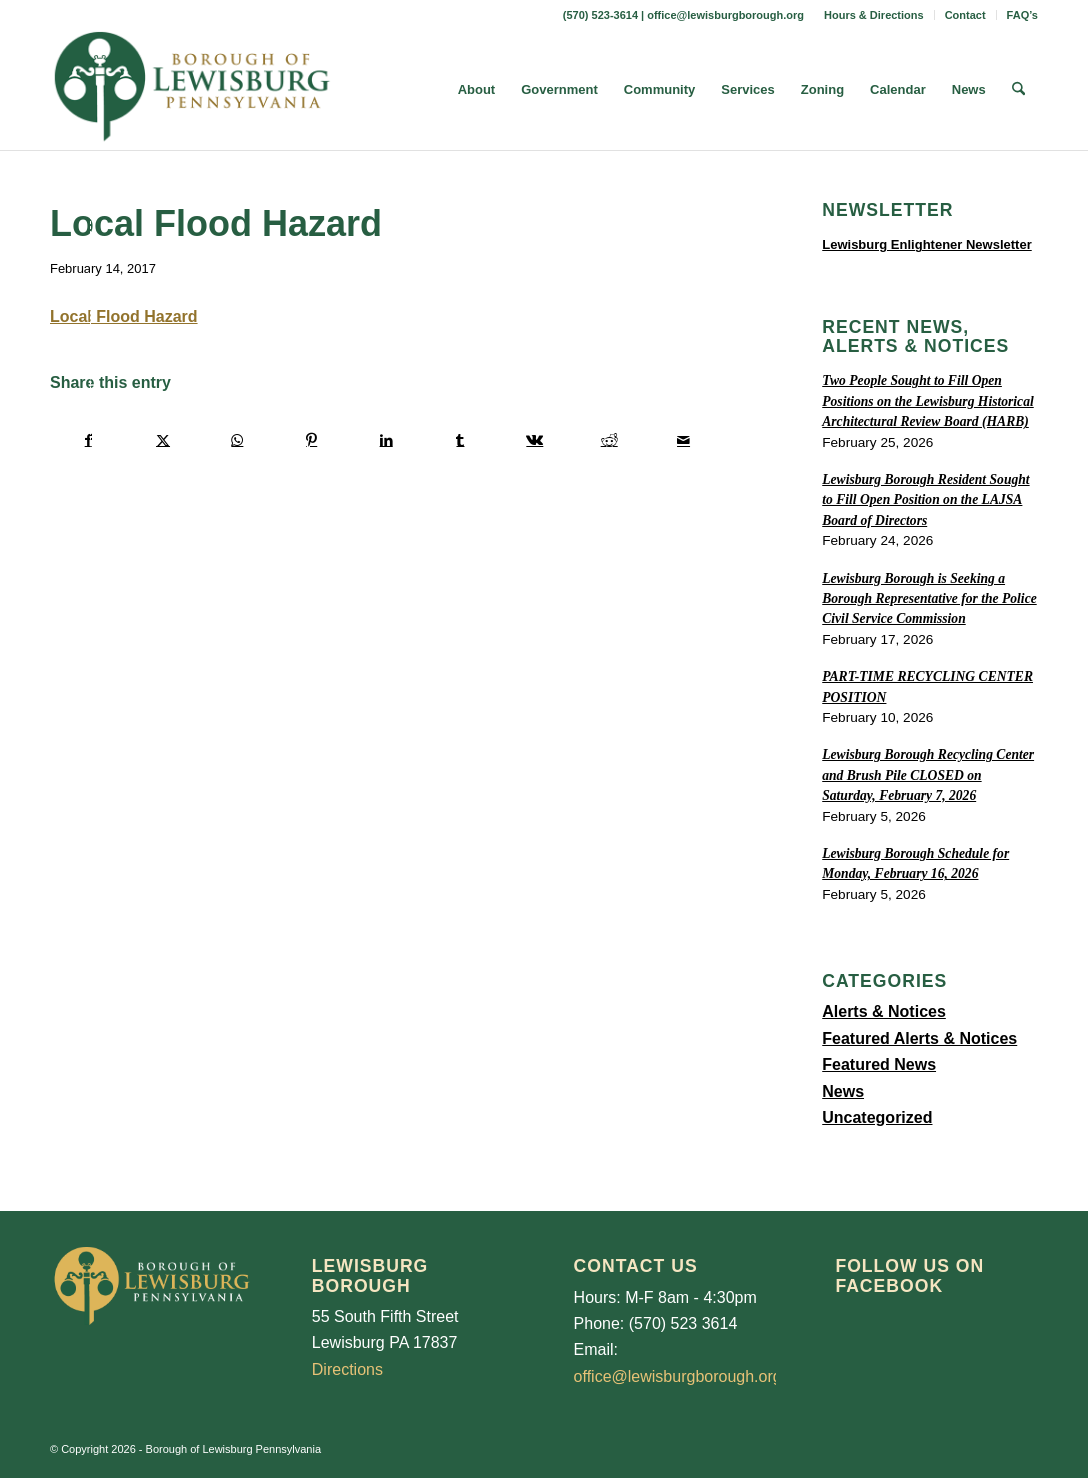 The image size is (1088, 1478). What do you see at coordinates (347, 1369) in the screenshot?
I see `Directions` at bounding box center [347, 1369].